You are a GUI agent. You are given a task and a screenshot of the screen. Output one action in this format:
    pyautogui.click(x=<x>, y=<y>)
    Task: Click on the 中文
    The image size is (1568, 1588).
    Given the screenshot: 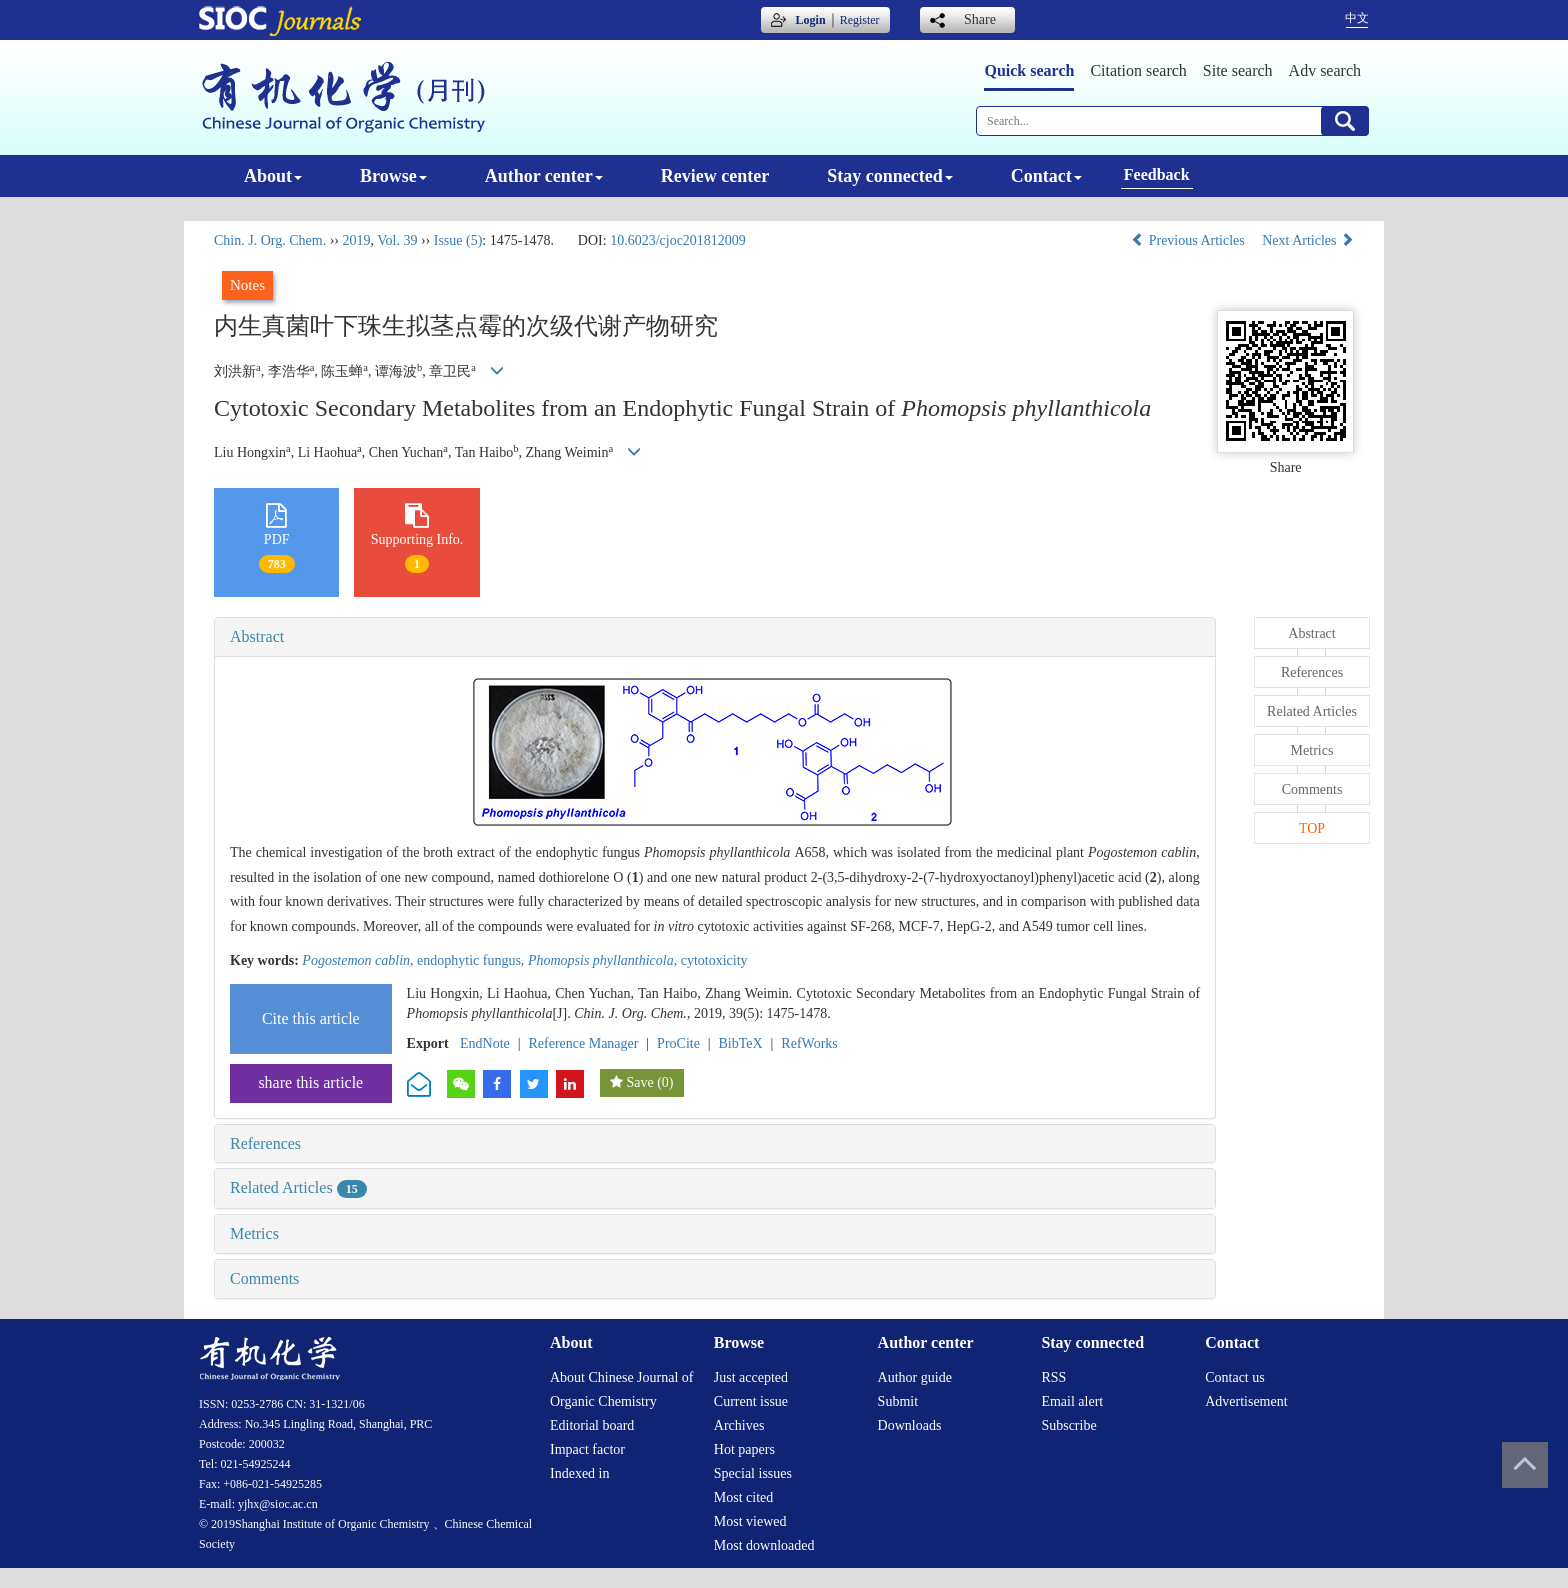 What is the action you would take?
    pyautogui.click(x=1357, y=18)
    